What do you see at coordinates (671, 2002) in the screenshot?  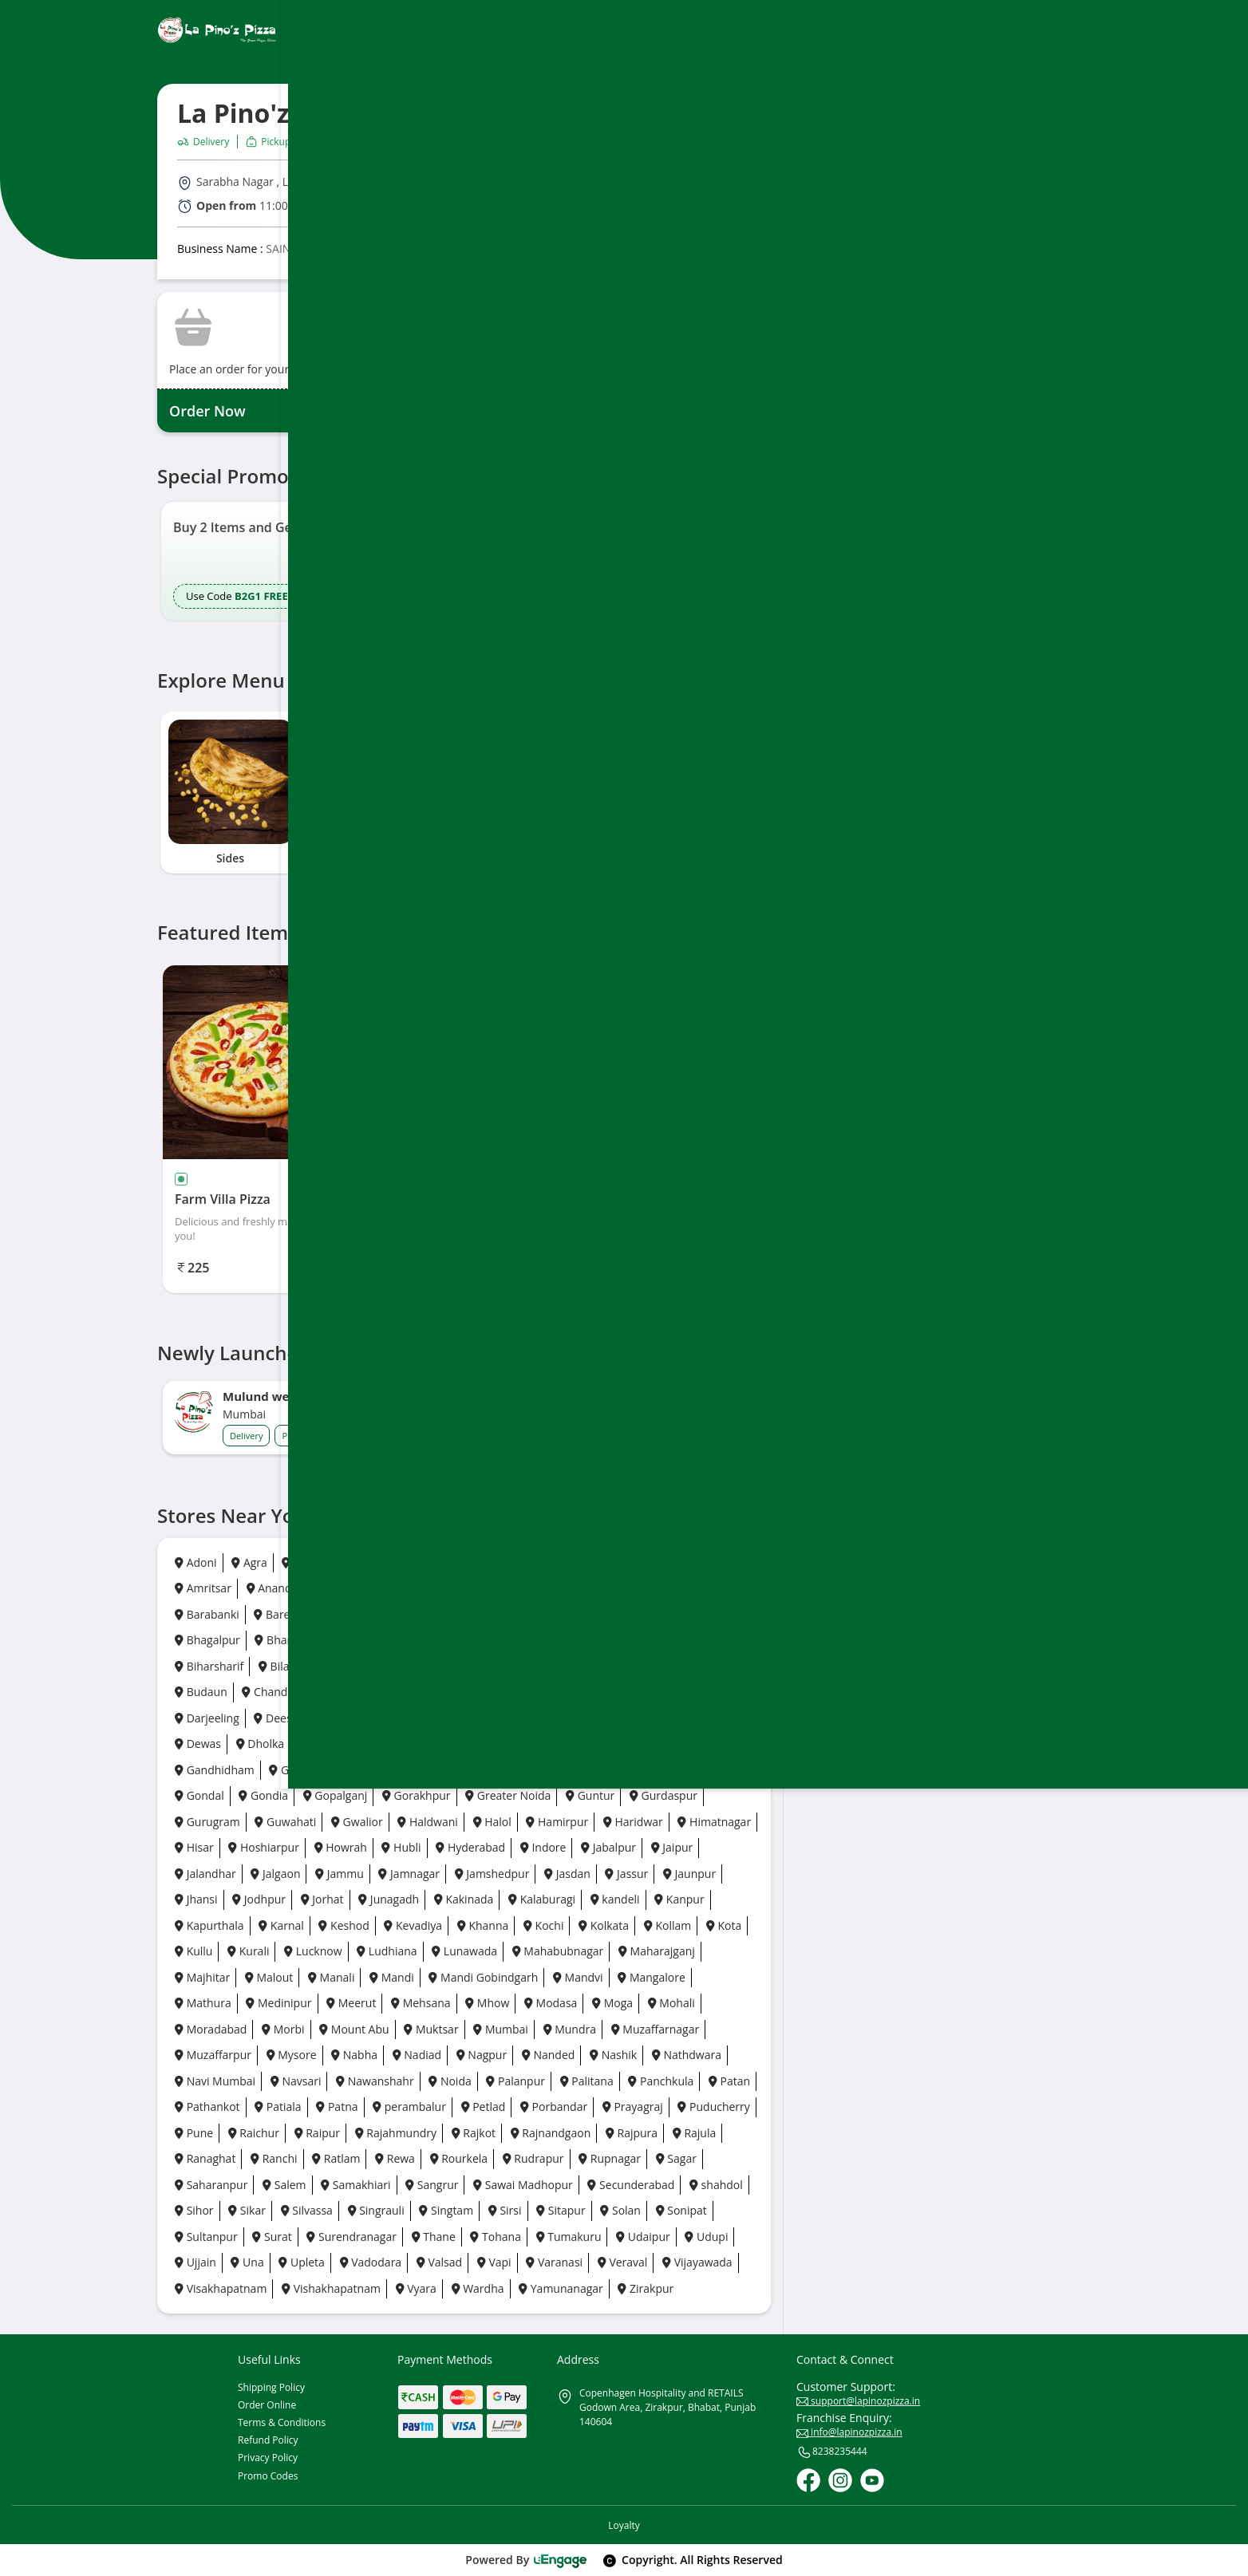 I see `Mohali` at bounding box center [671, 2002].